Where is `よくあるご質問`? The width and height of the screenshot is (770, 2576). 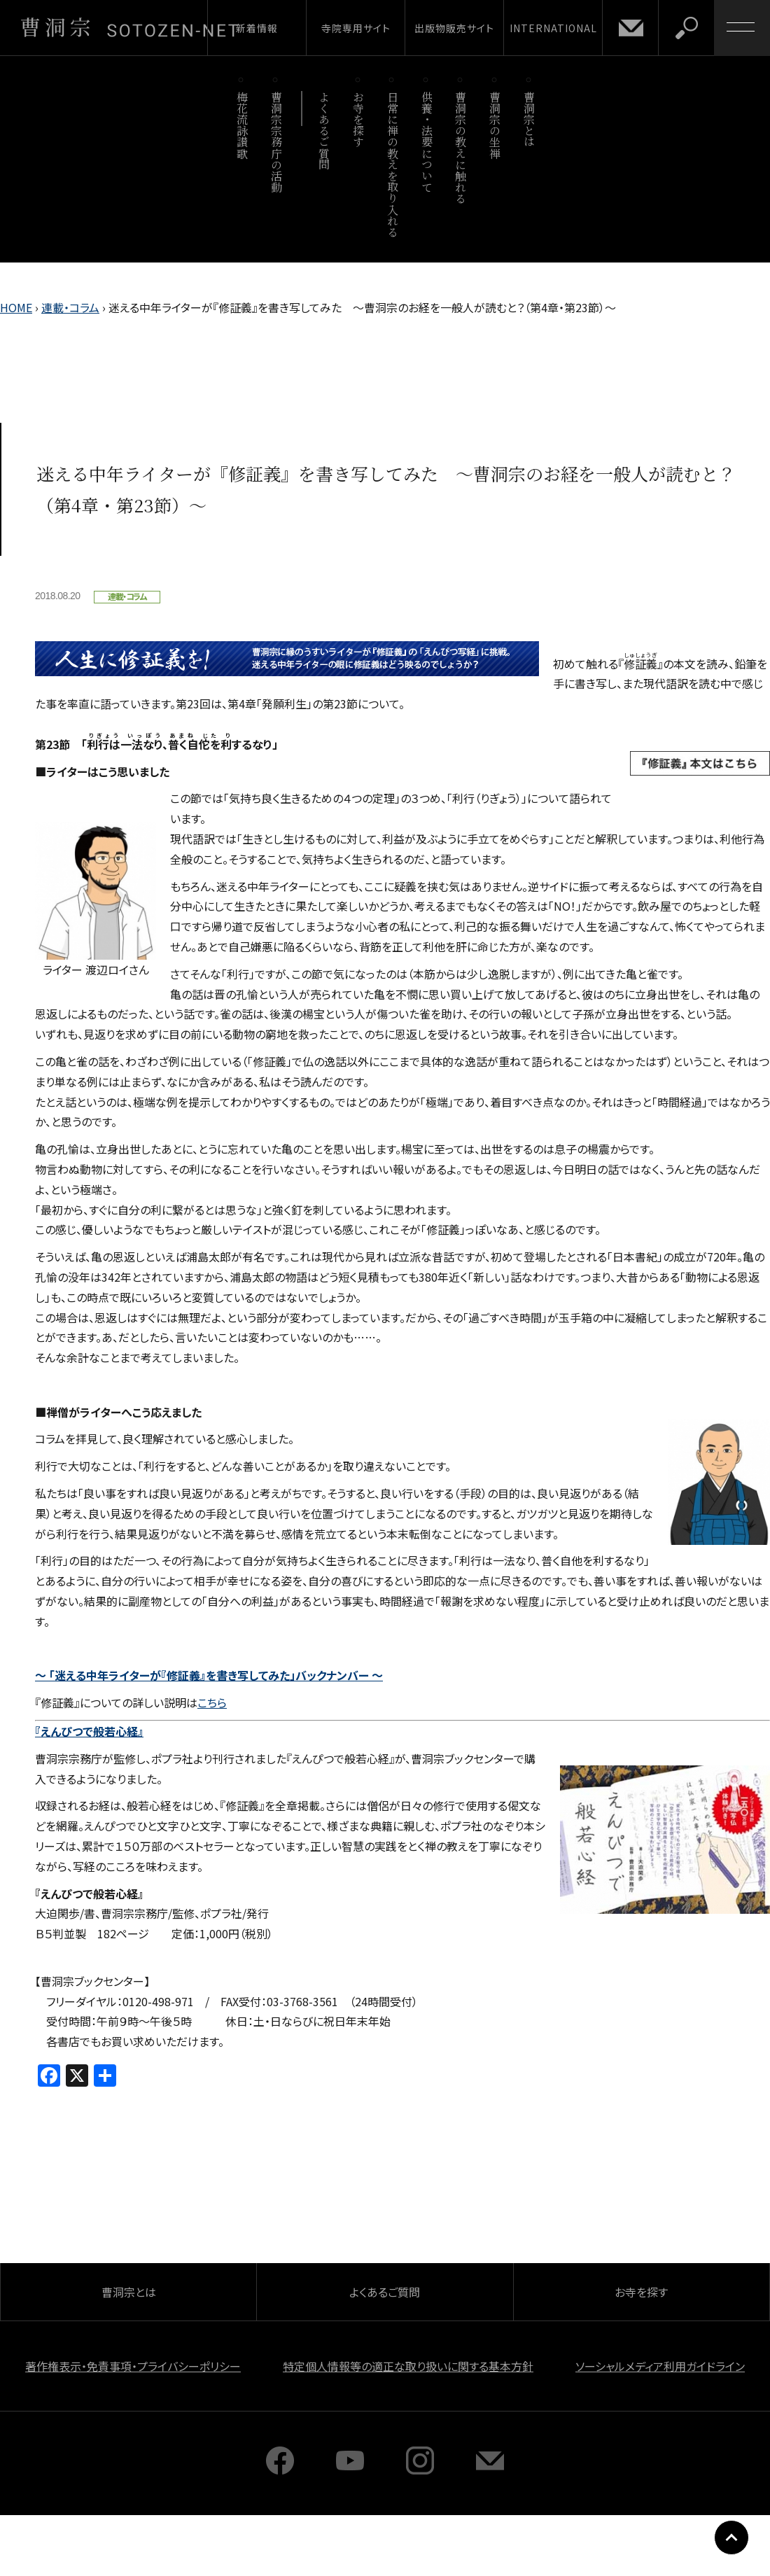 よくあるご質問 is located at coordinates (324, 130).